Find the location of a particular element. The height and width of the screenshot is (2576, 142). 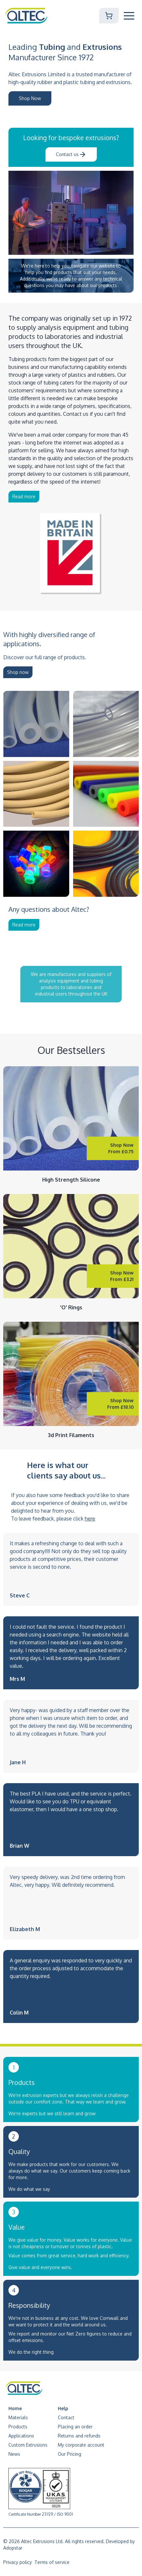

Privacy policy is located at coordinates (17, 2562).